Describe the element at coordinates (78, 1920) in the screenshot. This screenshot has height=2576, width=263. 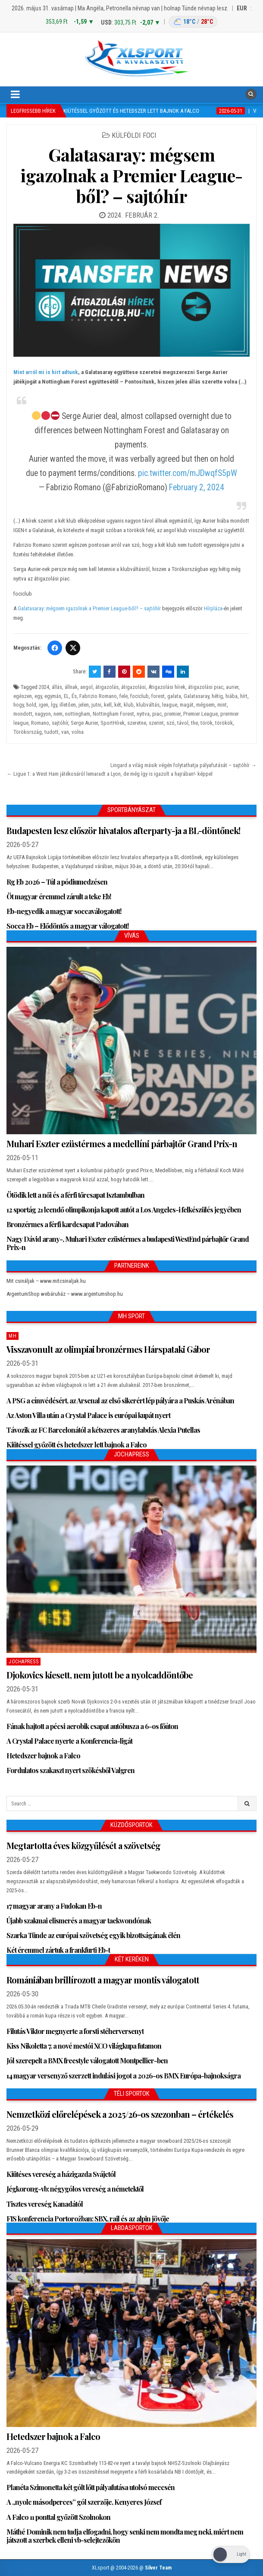
I see `Újabb szakmai elismerés a magyar taekwondónak` at that location.